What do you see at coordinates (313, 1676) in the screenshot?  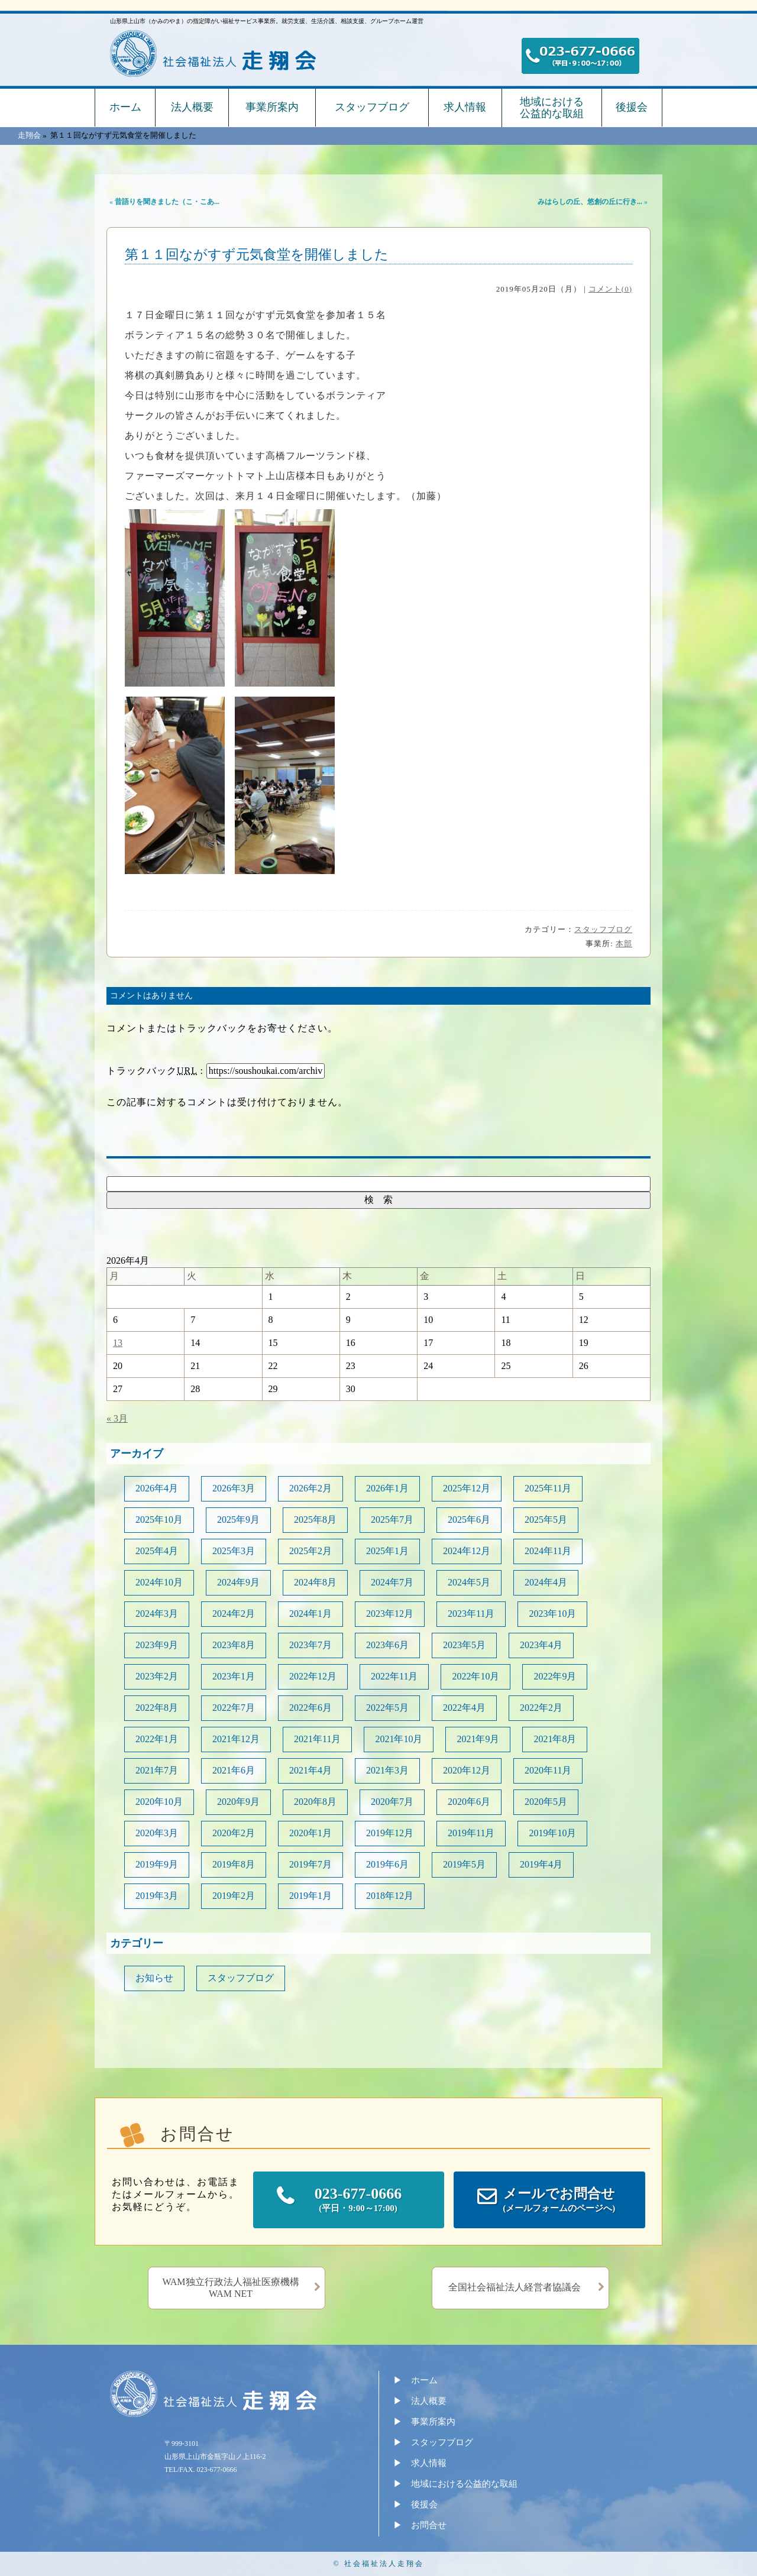 I see `2022年12月` at bounding box center [313, 1676].